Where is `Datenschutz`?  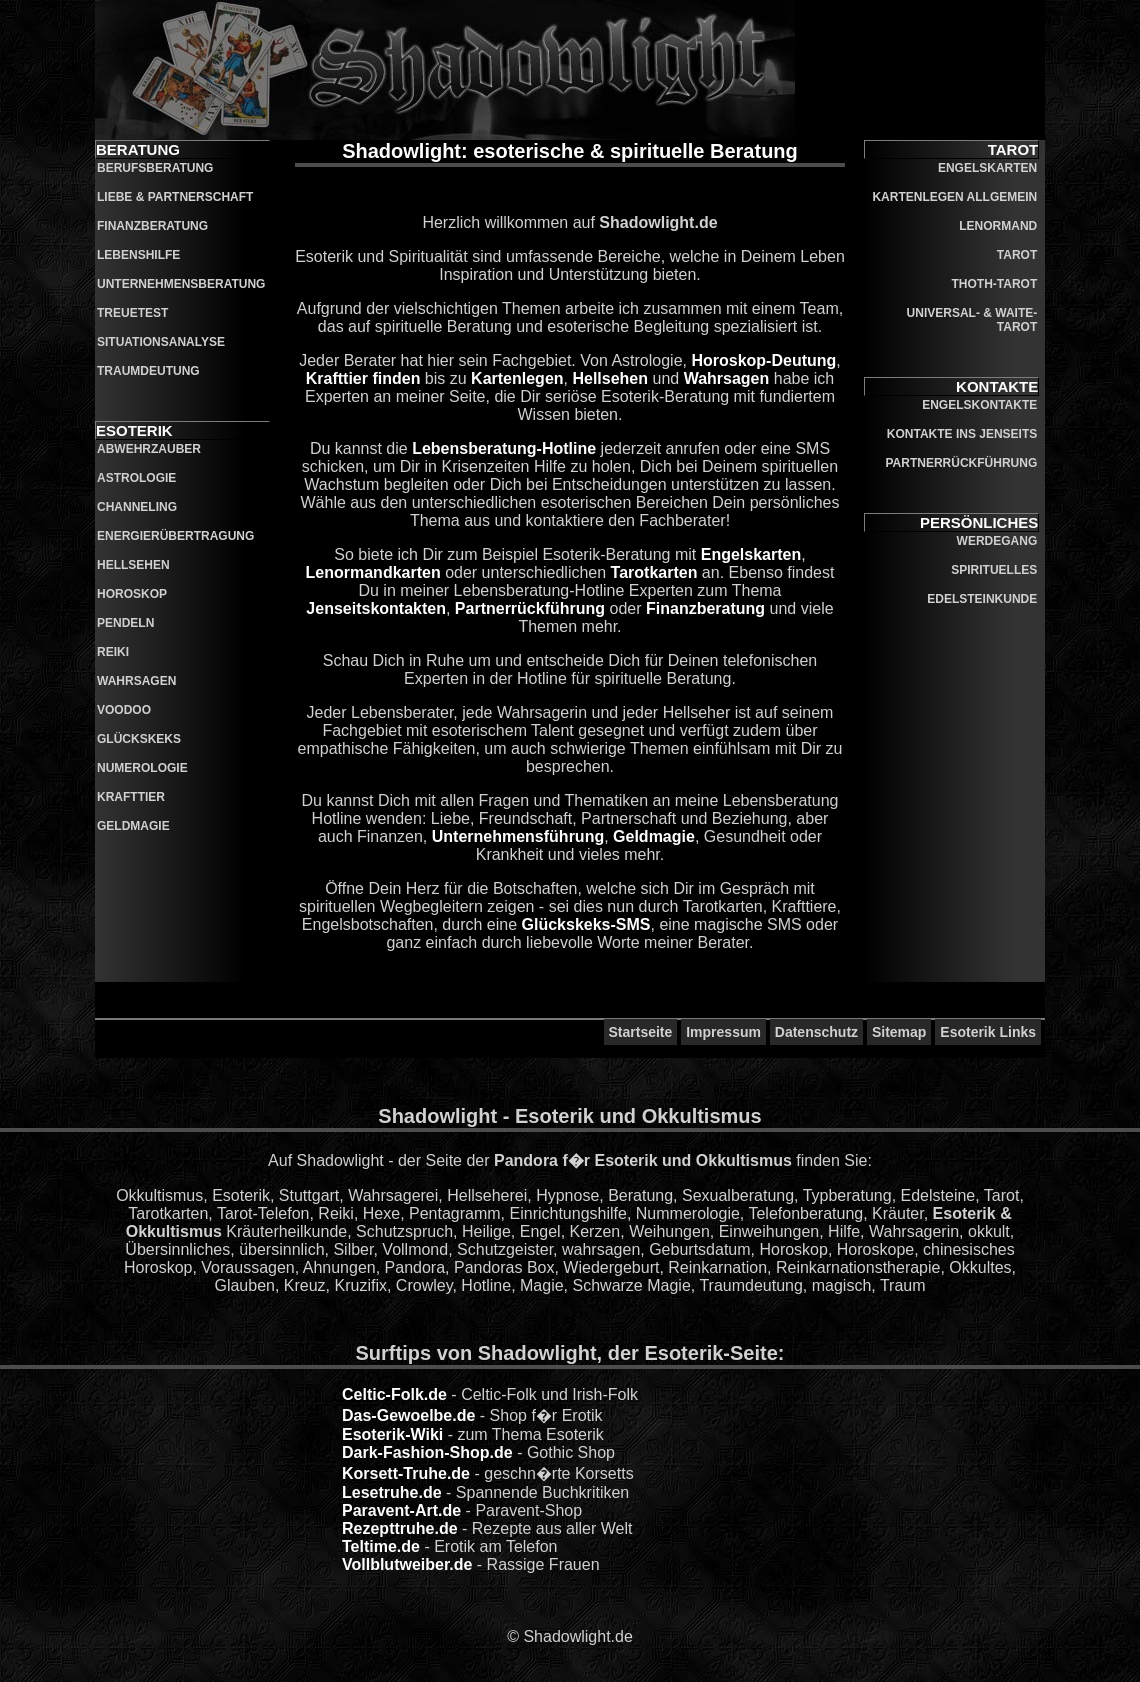
Datenschutz is located at coordinates (816, 1032).